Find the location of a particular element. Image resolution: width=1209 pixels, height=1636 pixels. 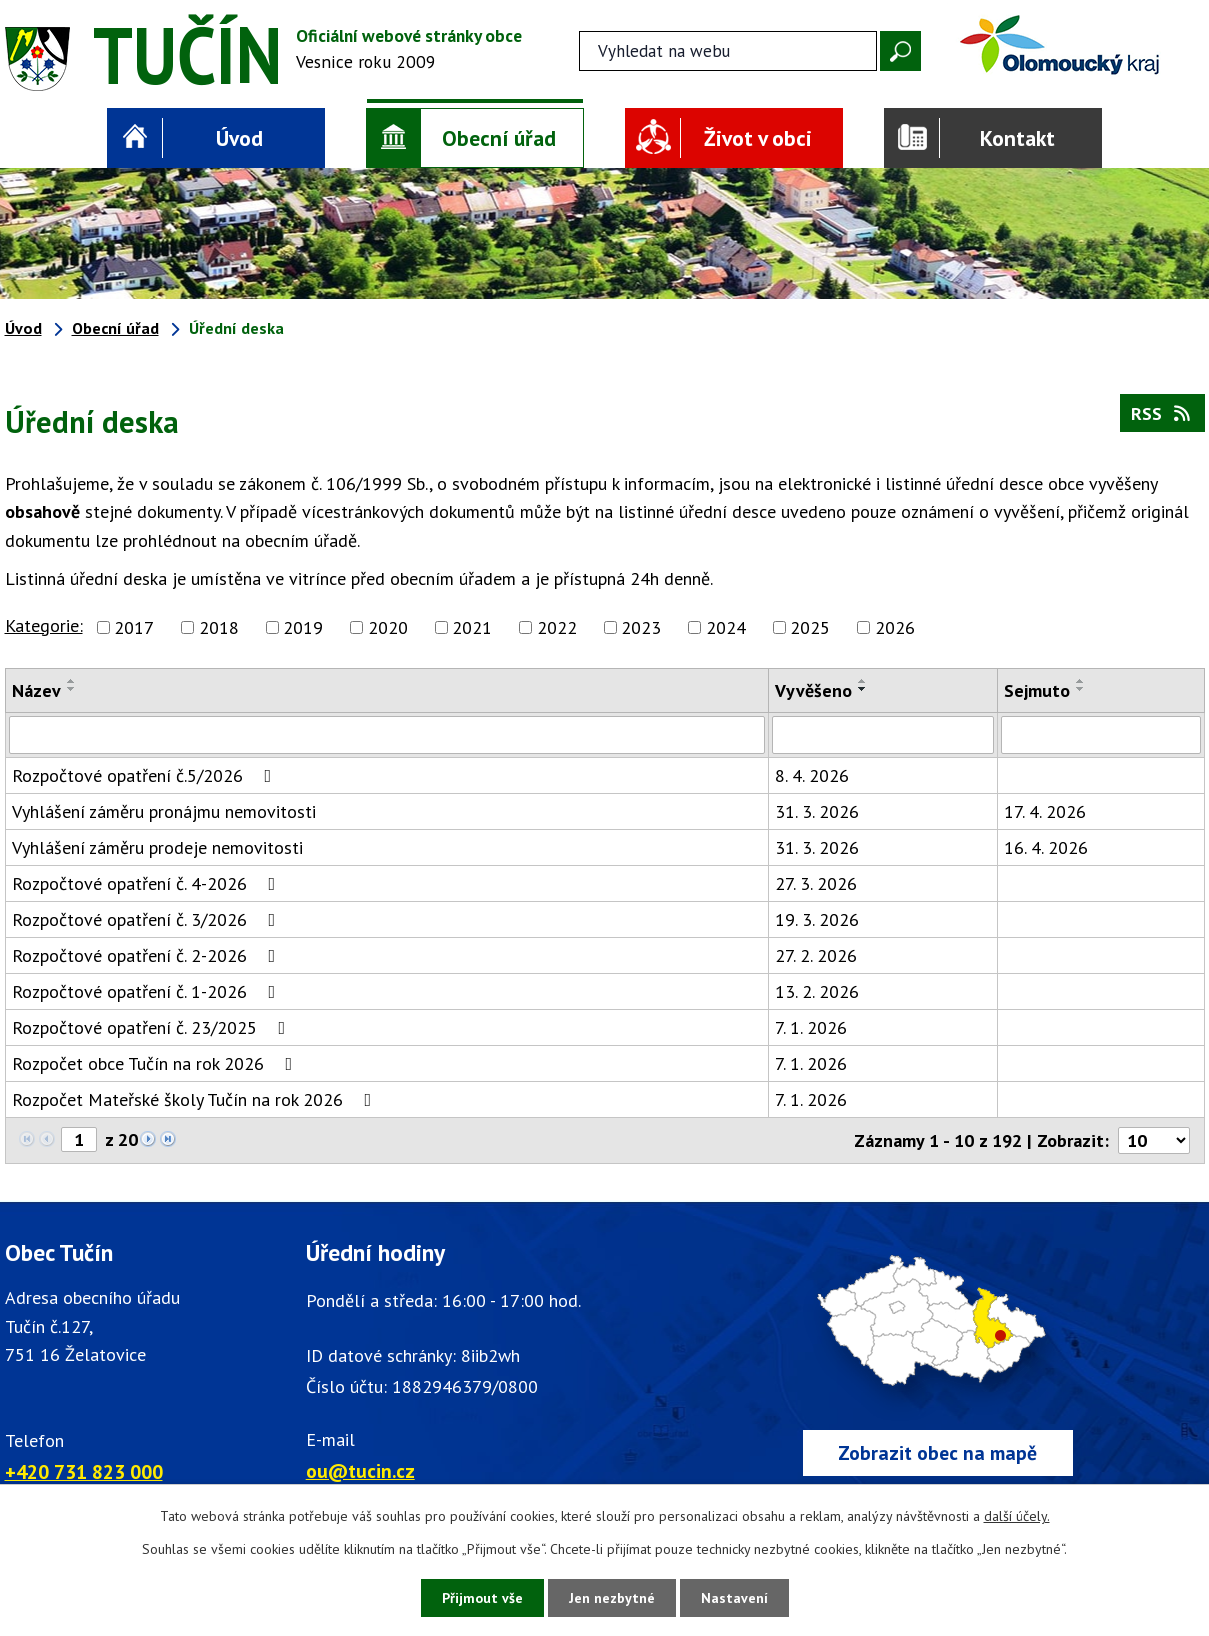

[Vyvěšení oznámení] is located at coordinates (883, 735).